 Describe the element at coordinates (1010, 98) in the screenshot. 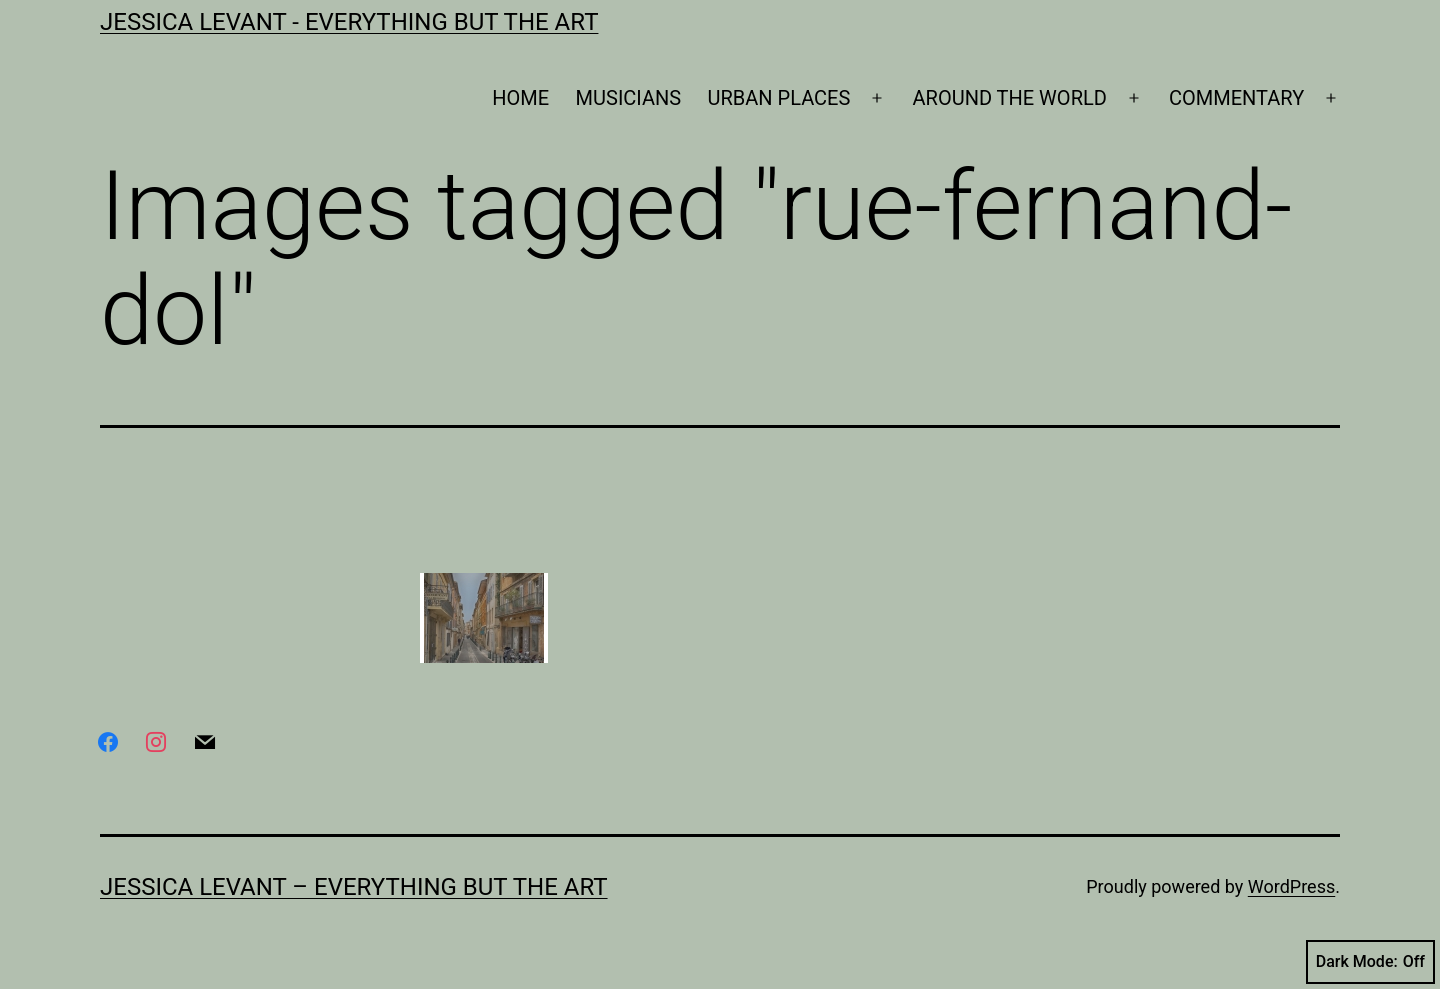

I see `AROUND THE WORLD` at that location.